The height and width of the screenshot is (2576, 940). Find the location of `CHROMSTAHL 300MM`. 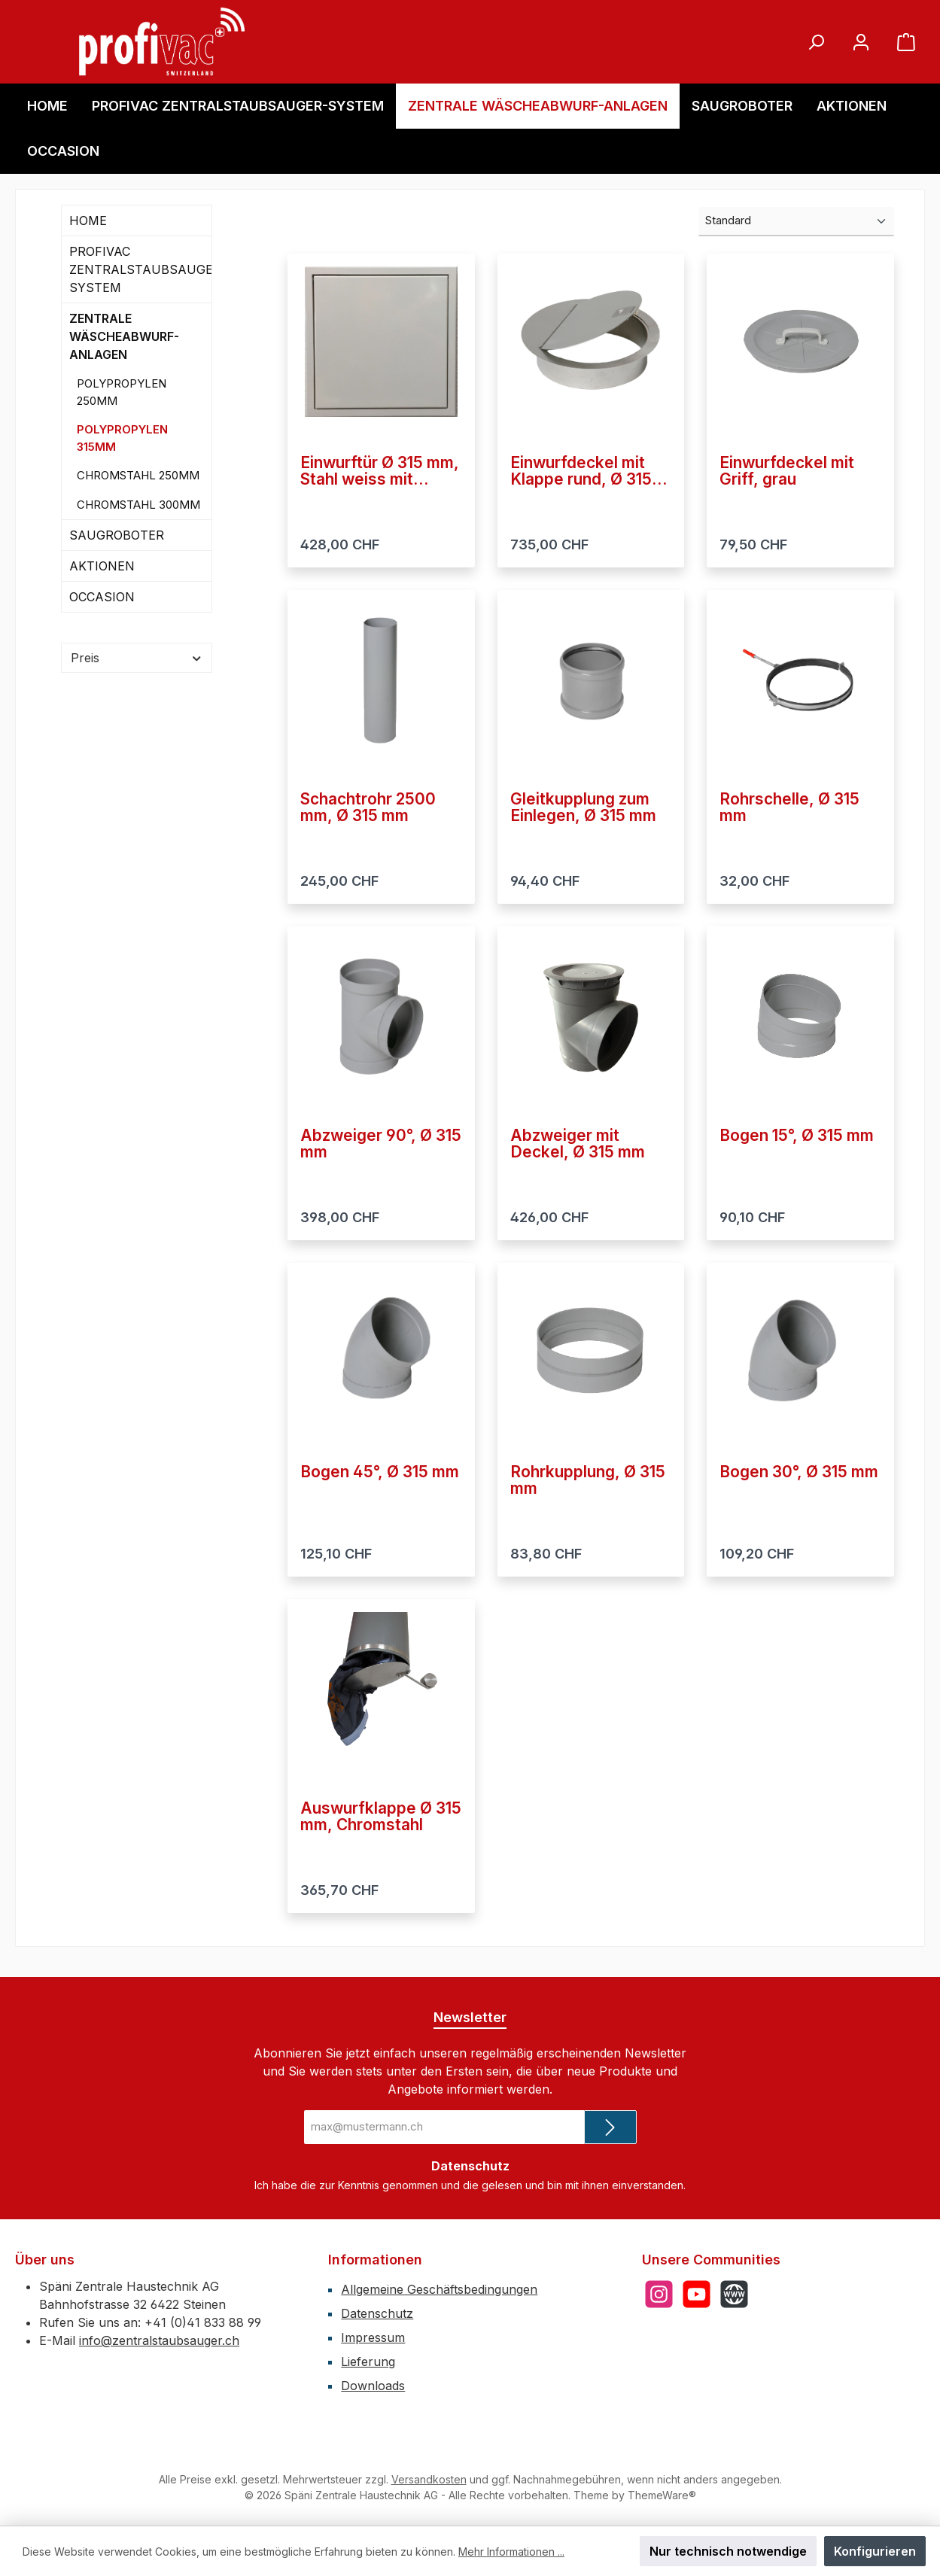

CHROMSTAHL 300MM is located at coordinates (138, 504).